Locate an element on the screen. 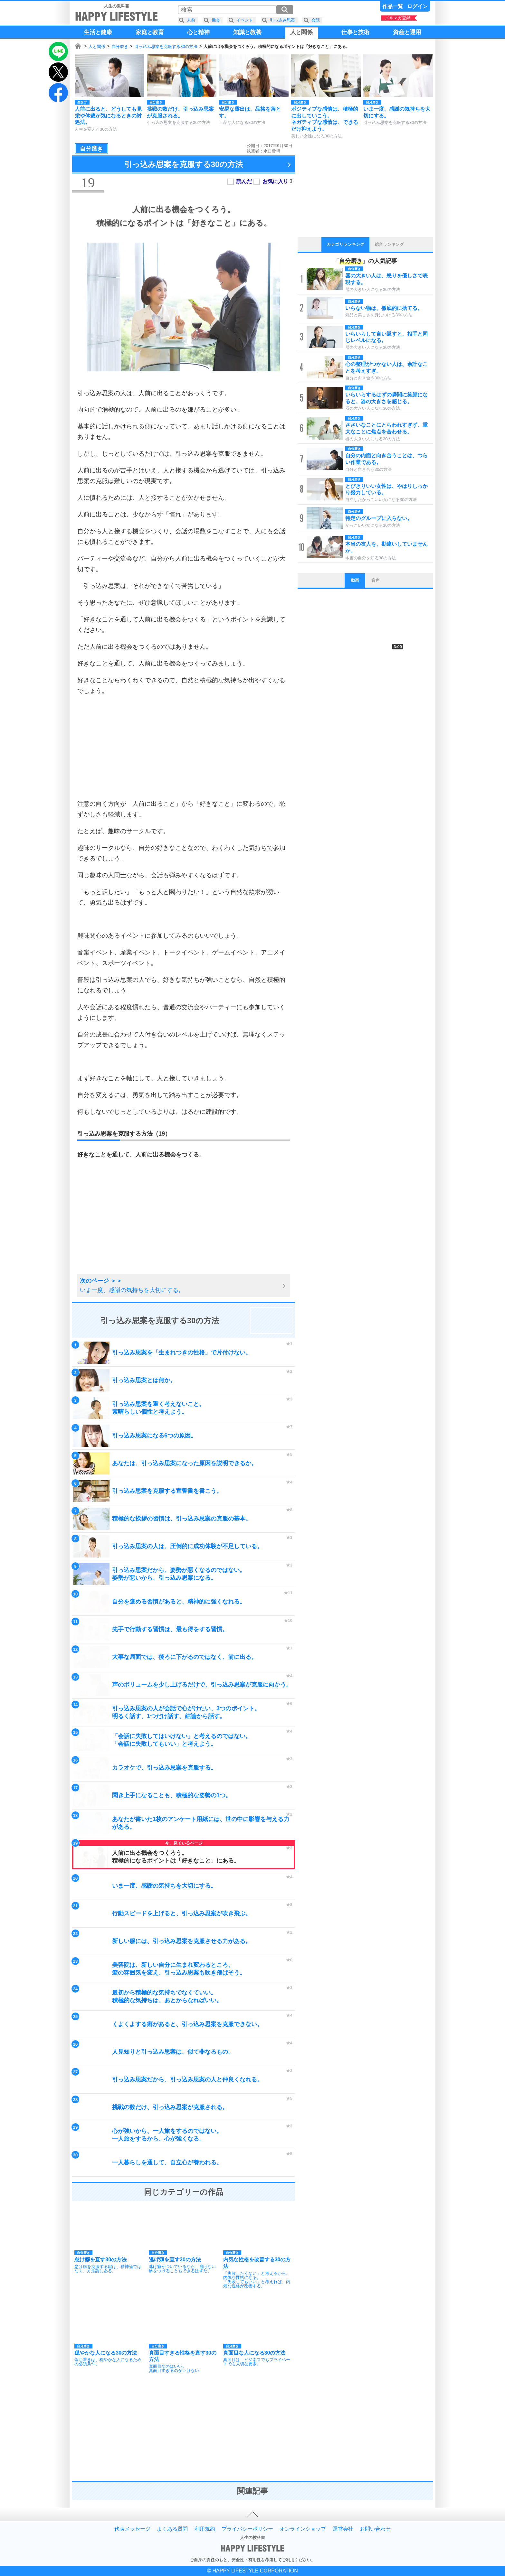 This screenshot has height=2576, width=505. オンラインショップ is located at coordinates (303, 2529).